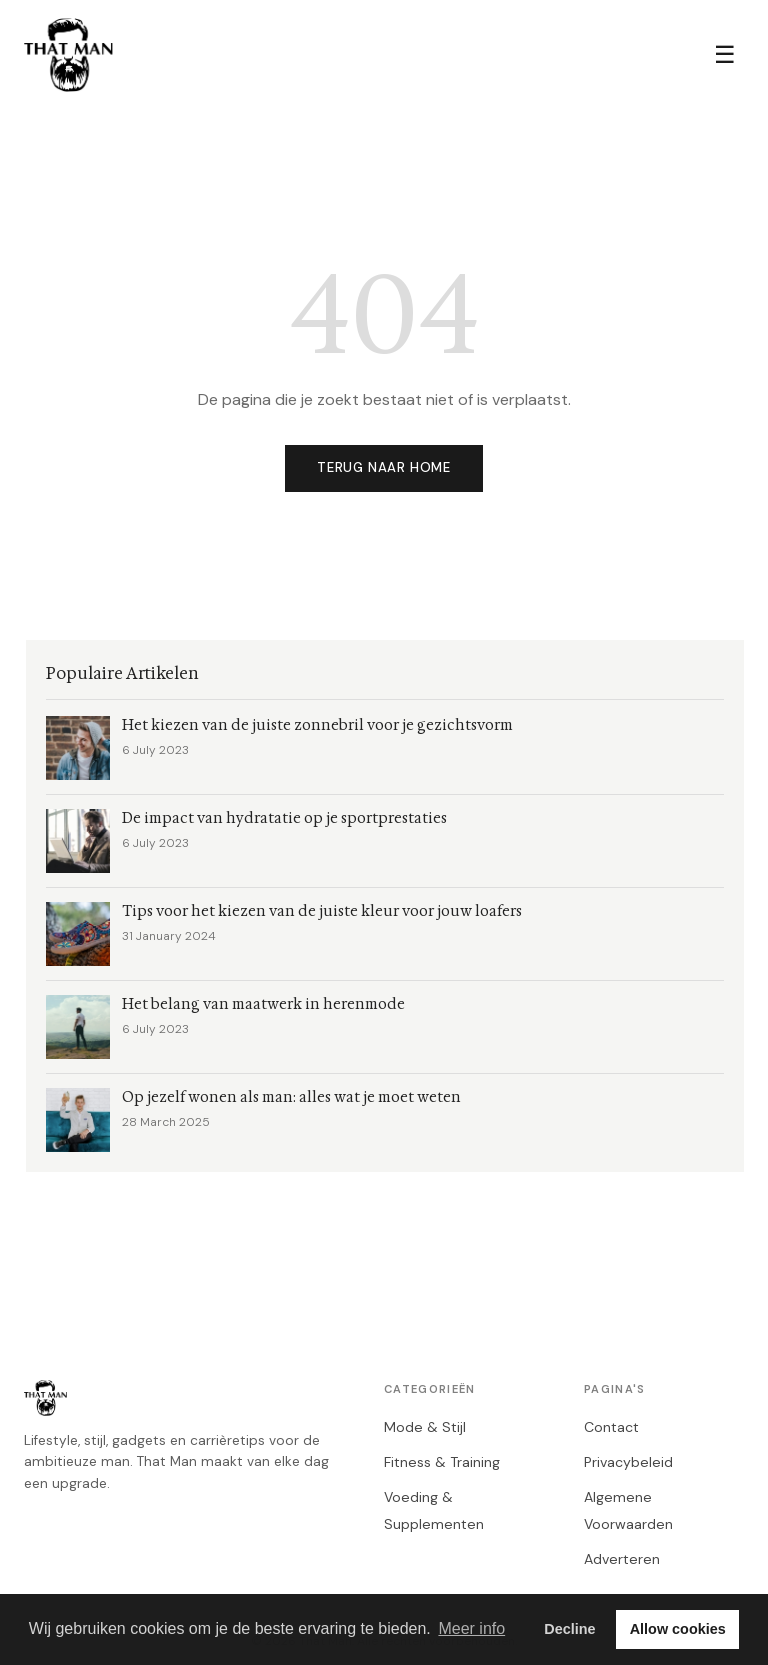 Image resolution: width=768 pixels, height=1665 pixels. I want to click on Fitness & Training, so click(442, 1462).